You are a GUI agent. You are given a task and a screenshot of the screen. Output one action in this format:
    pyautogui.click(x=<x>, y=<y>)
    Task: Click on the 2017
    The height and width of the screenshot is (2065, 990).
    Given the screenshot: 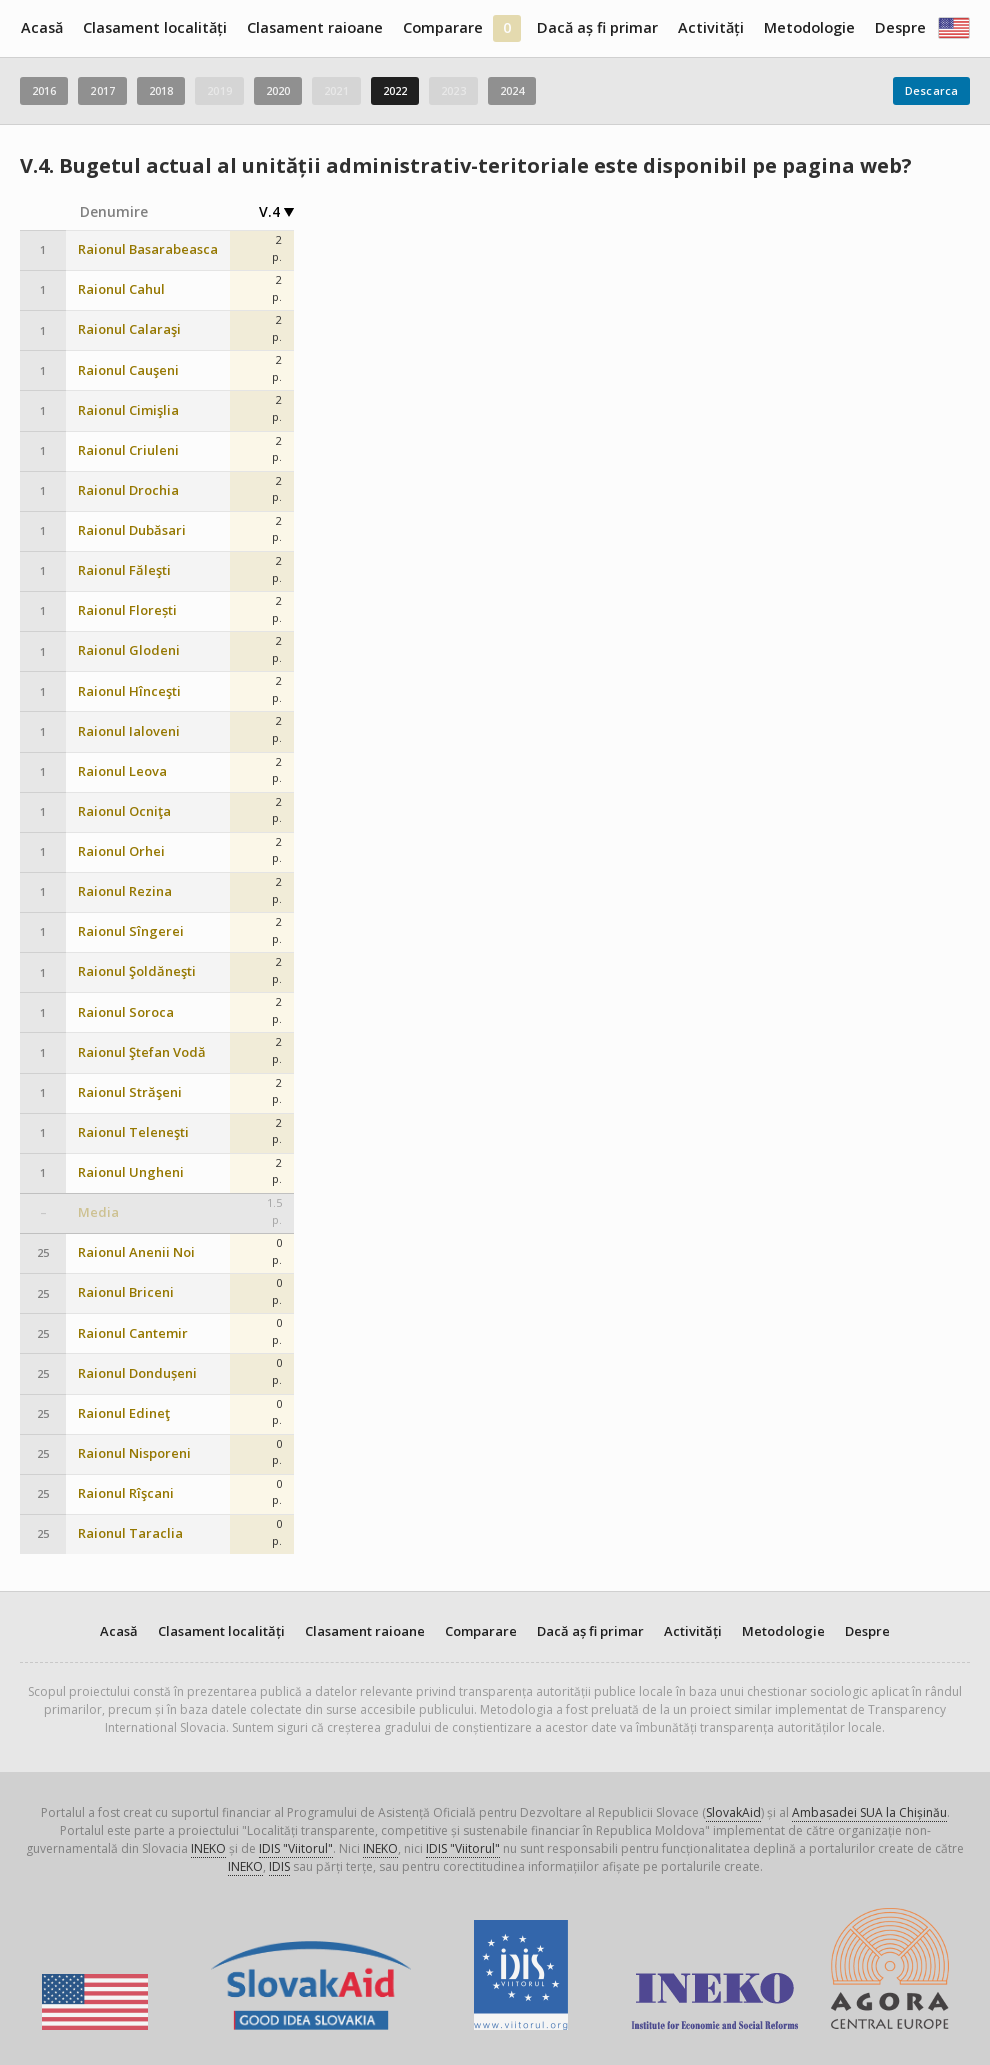 What is the action you would take?
    pyautogui.click(x=102, y=90)
    